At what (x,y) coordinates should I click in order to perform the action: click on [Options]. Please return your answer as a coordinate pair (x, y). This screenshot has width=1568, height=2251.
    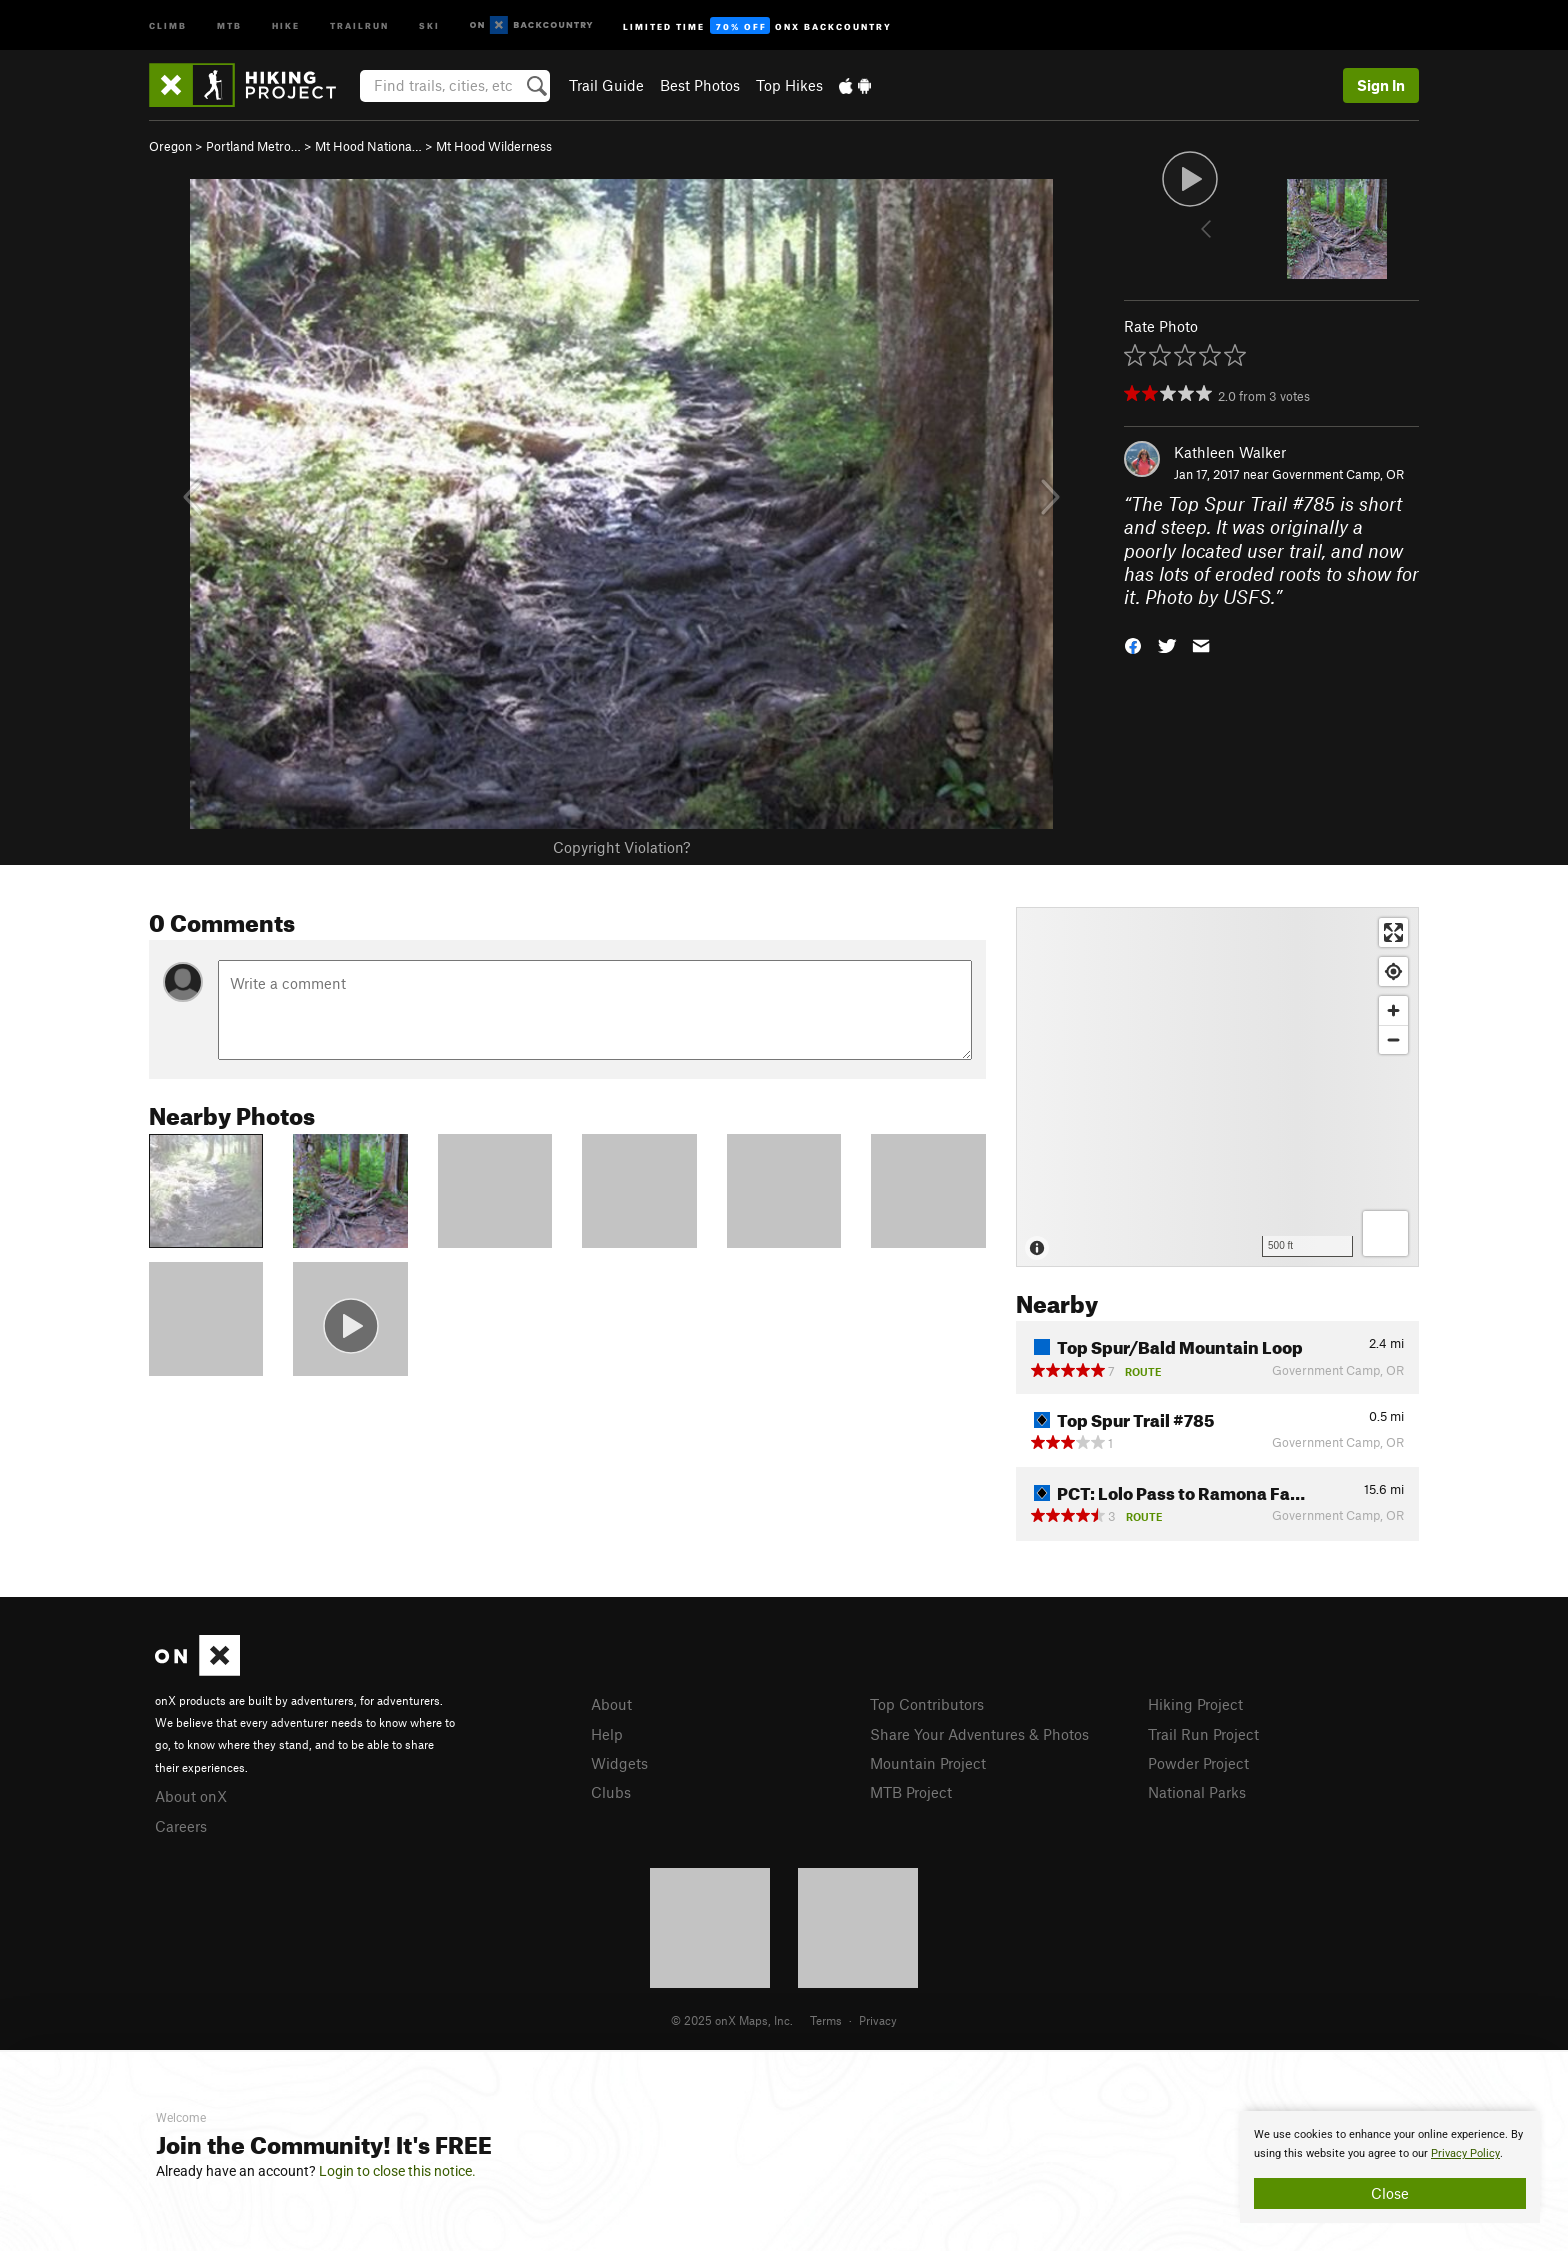
    Looking at the image, I should click on (1385, 1233).